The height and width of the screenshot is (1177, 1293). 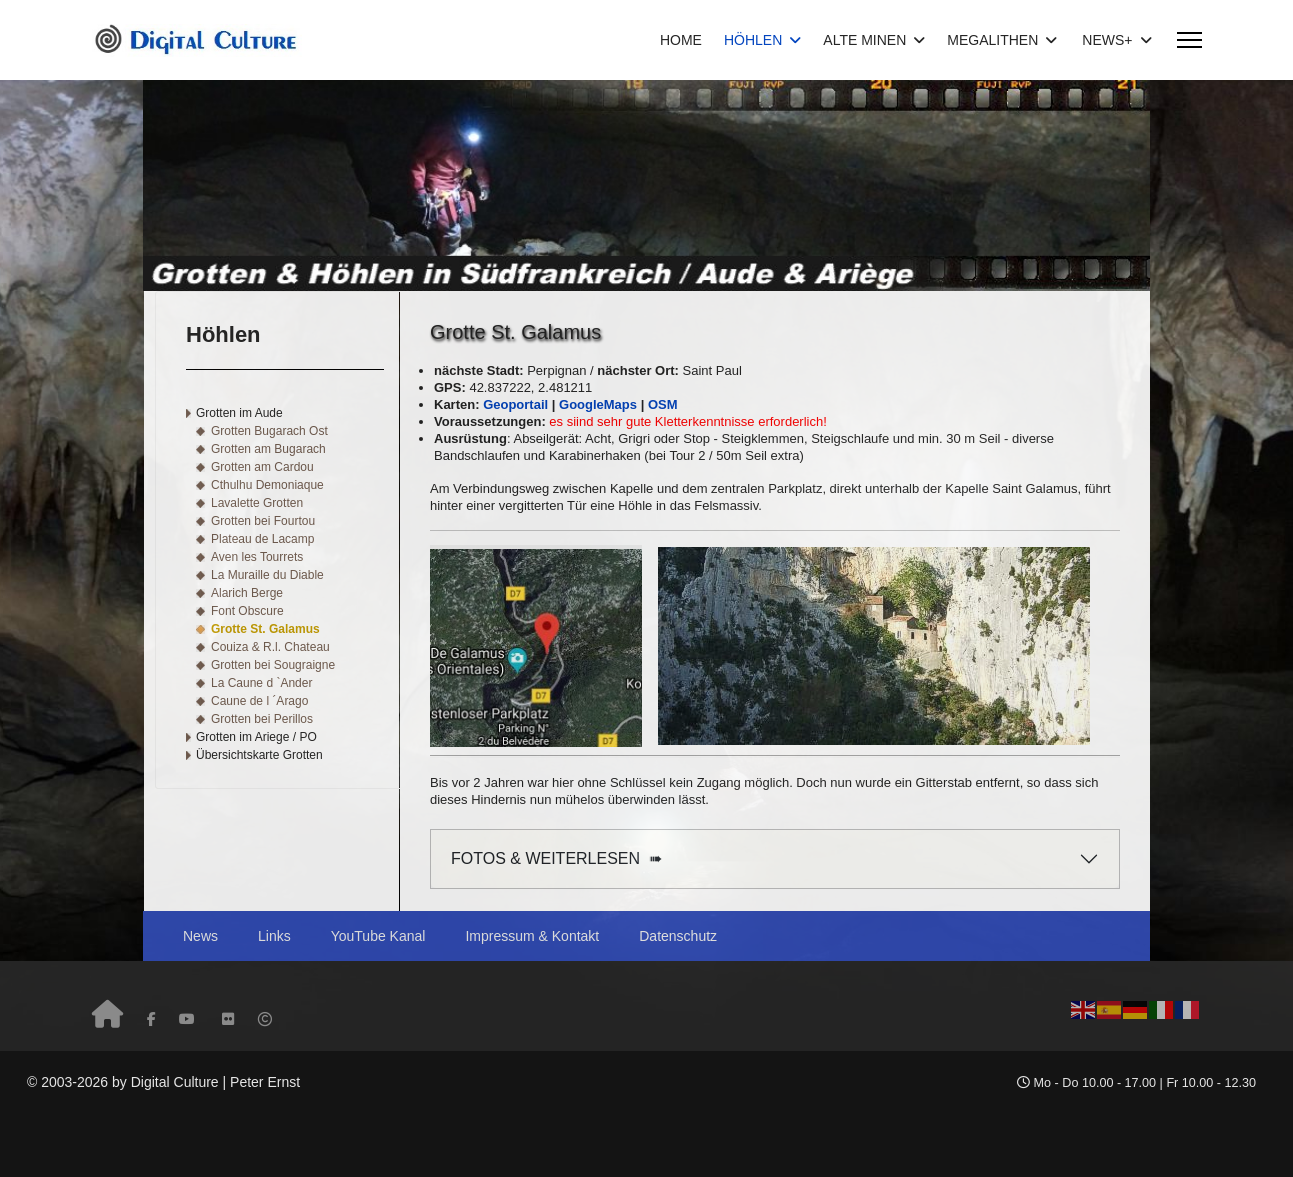 I want to click on Couiza & R.l. Chateau, so click(x=270, y=647).